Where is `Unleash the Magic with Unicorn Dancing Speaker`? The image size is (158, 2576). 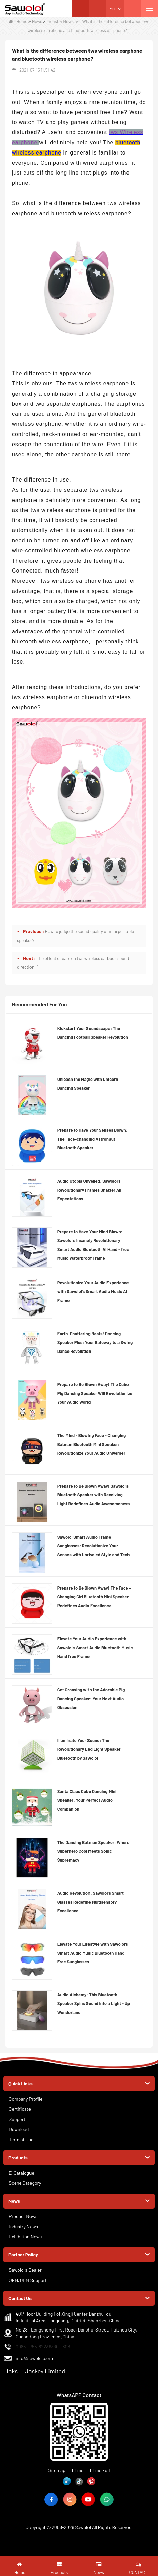 Unleash the Magic with Unicorn Dancing Speaker is located at coordinates (87, 1083).